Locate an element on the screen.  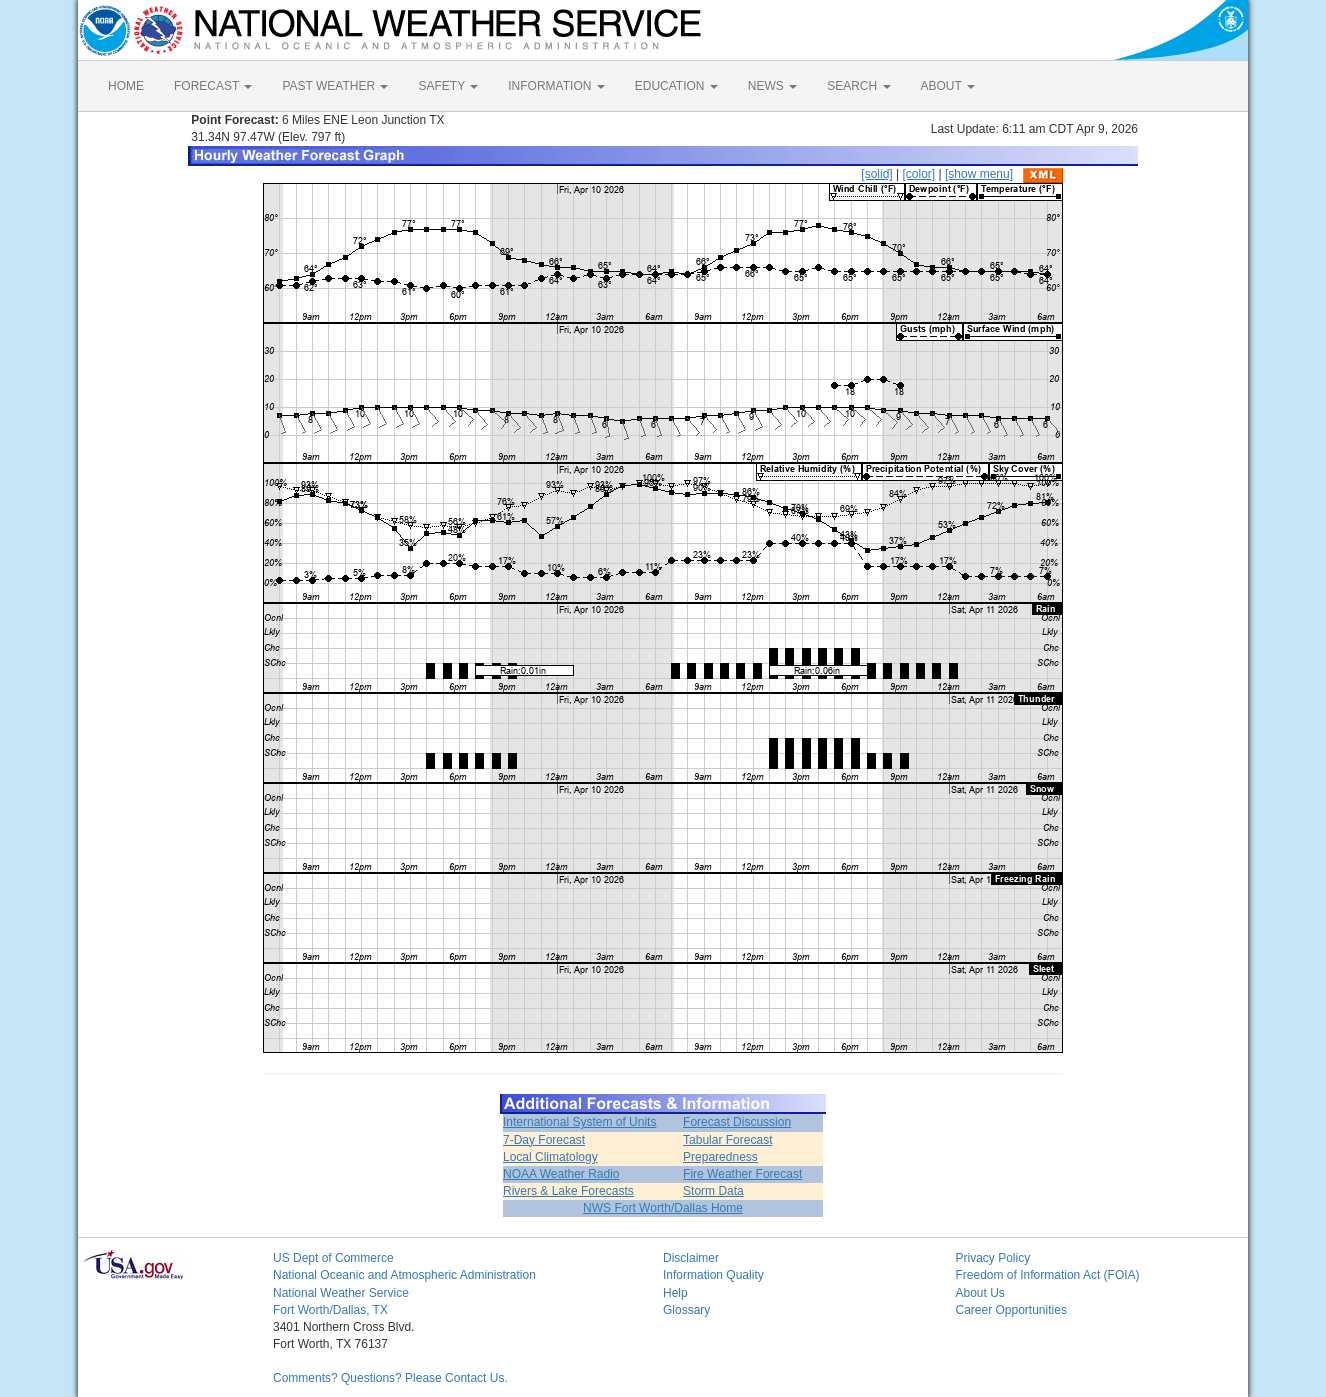
Tabular Forecast is located at coordinates (727, 1140).